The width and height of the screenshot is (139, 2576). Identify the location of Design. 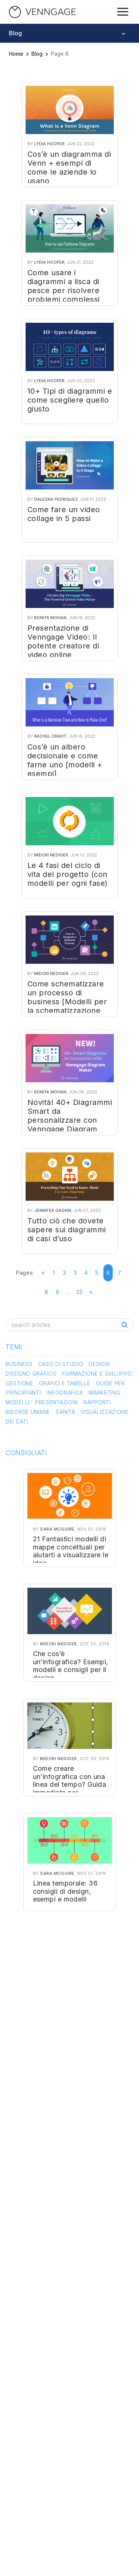
(99, 1364).